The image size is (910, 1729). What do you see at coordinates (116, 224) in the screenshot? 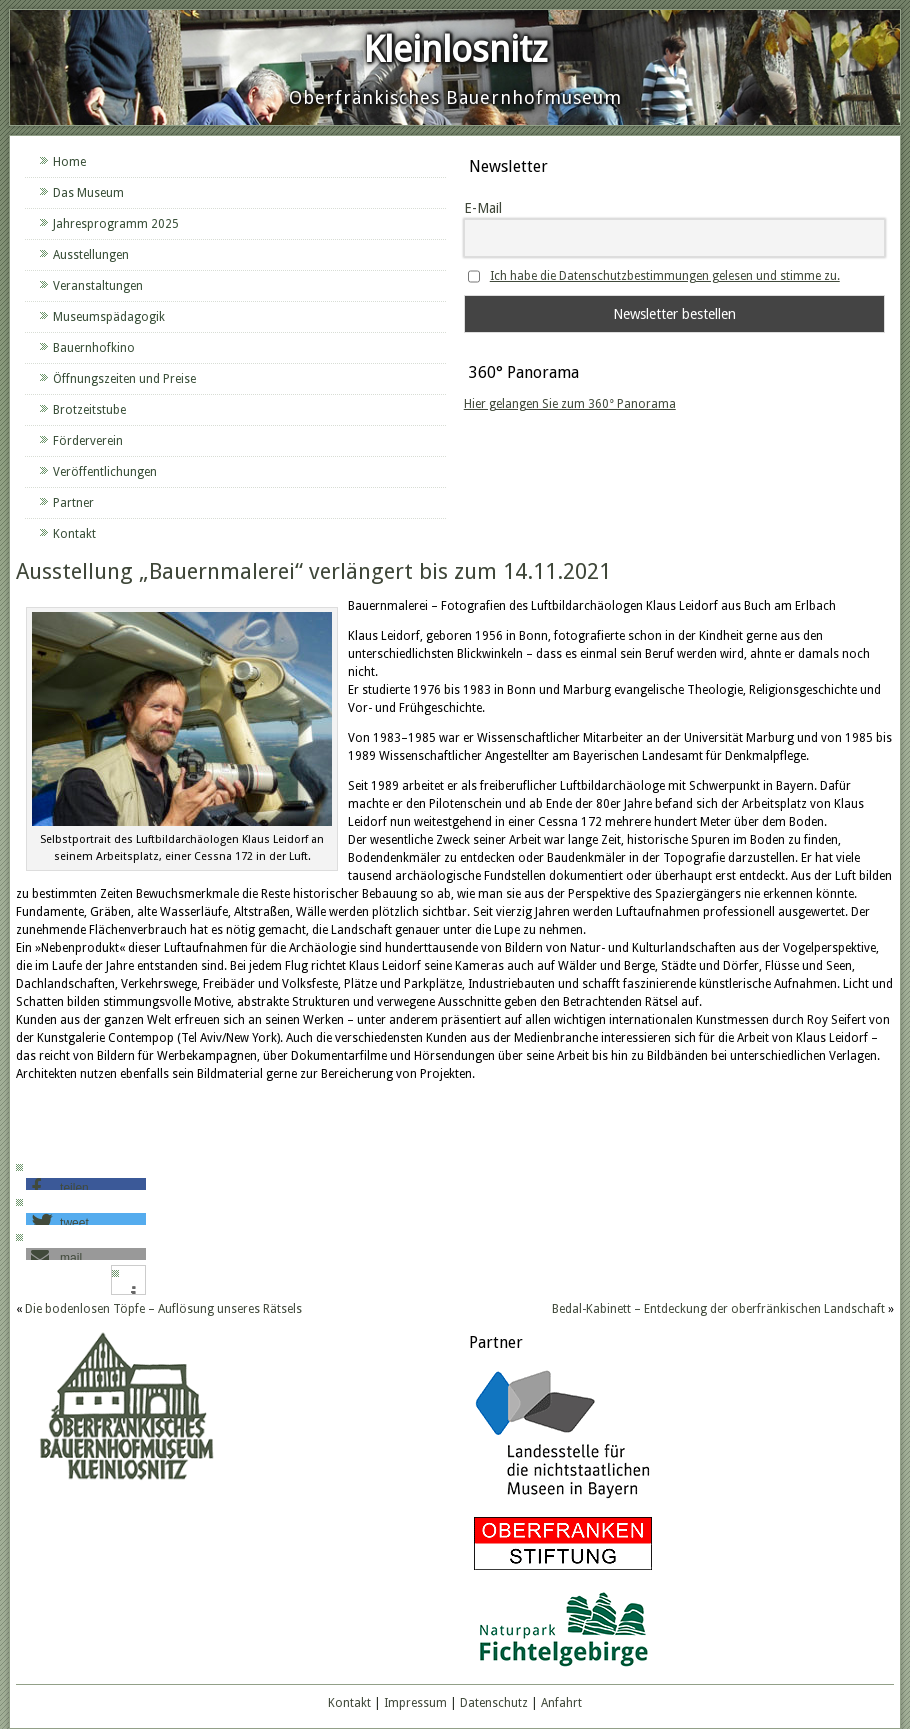
I see `Jahresprogramm 2025` at bounding box center [116, 224].